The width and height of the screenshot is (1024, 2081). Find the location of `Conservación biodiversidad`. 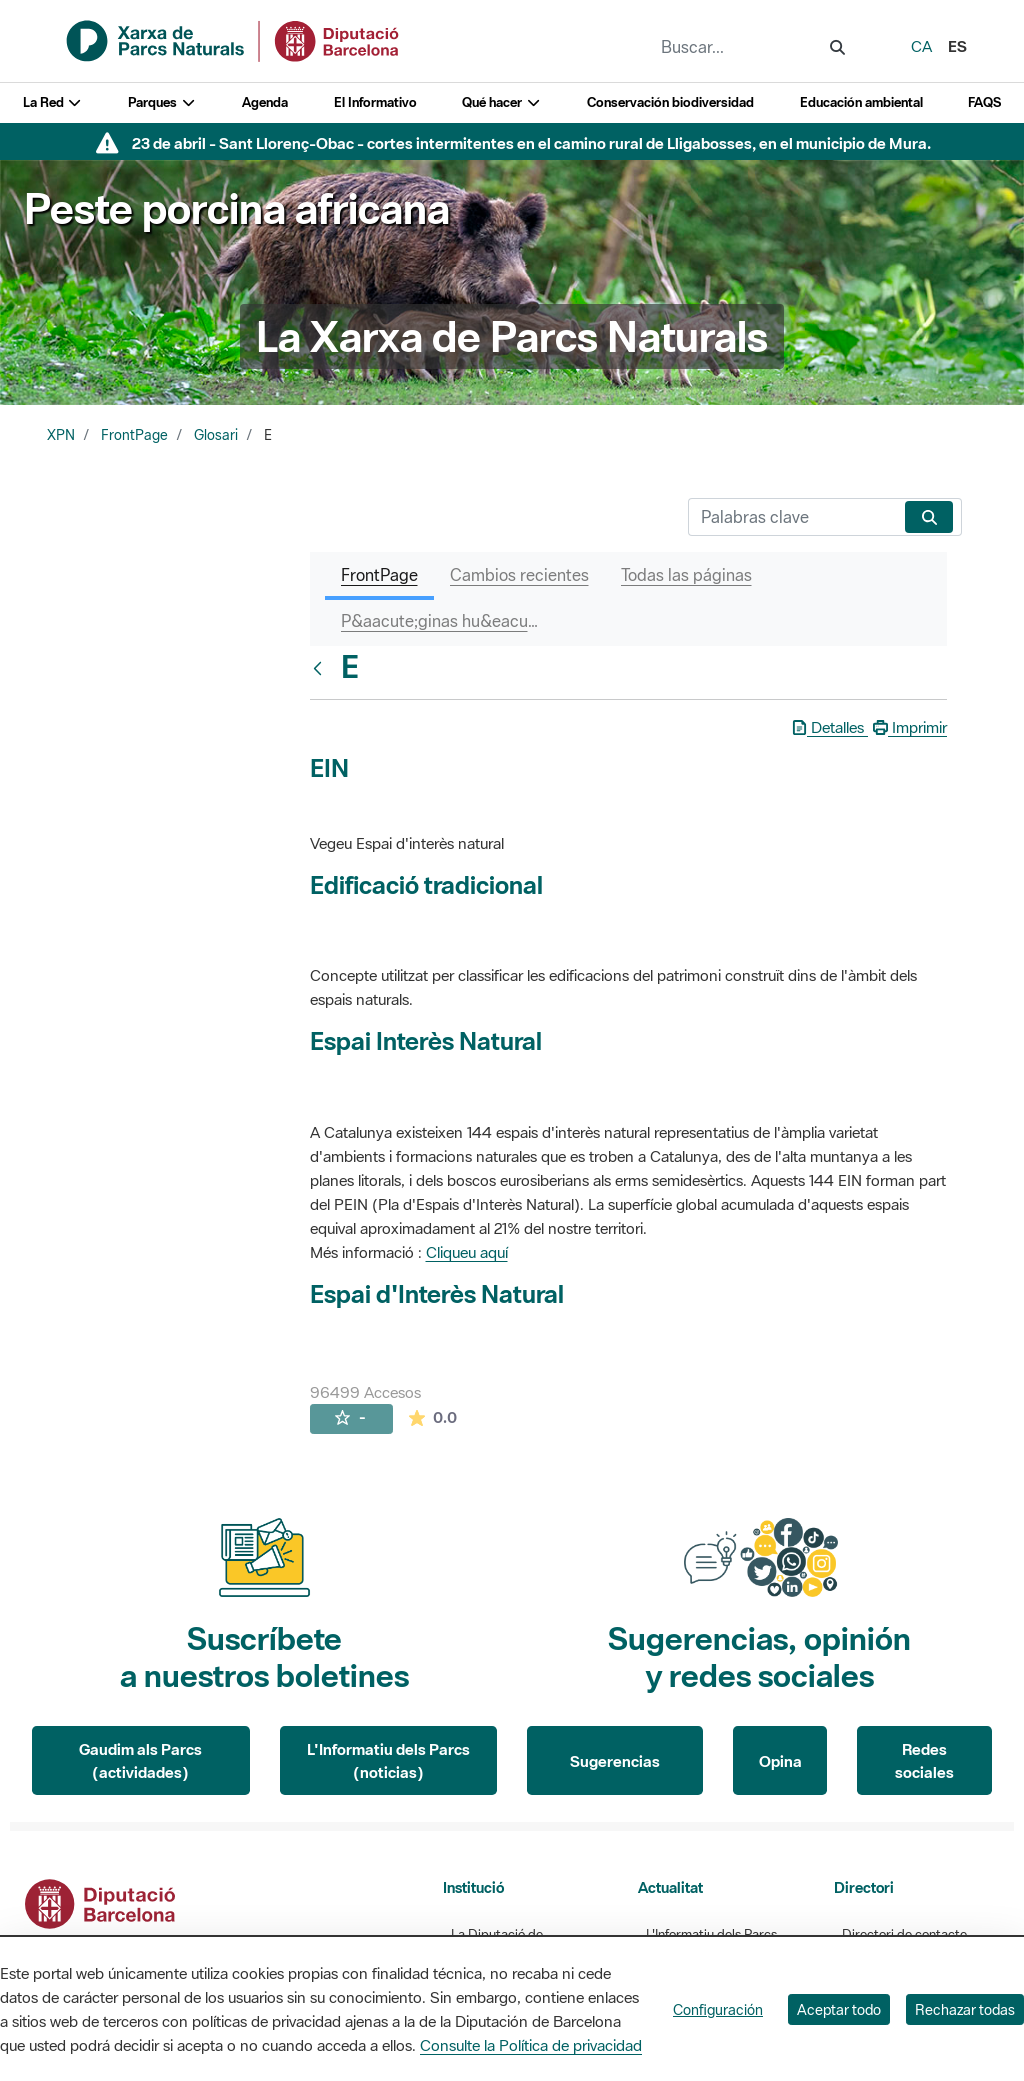

Conservación biodiversidad is located at coordinates (670, 102).